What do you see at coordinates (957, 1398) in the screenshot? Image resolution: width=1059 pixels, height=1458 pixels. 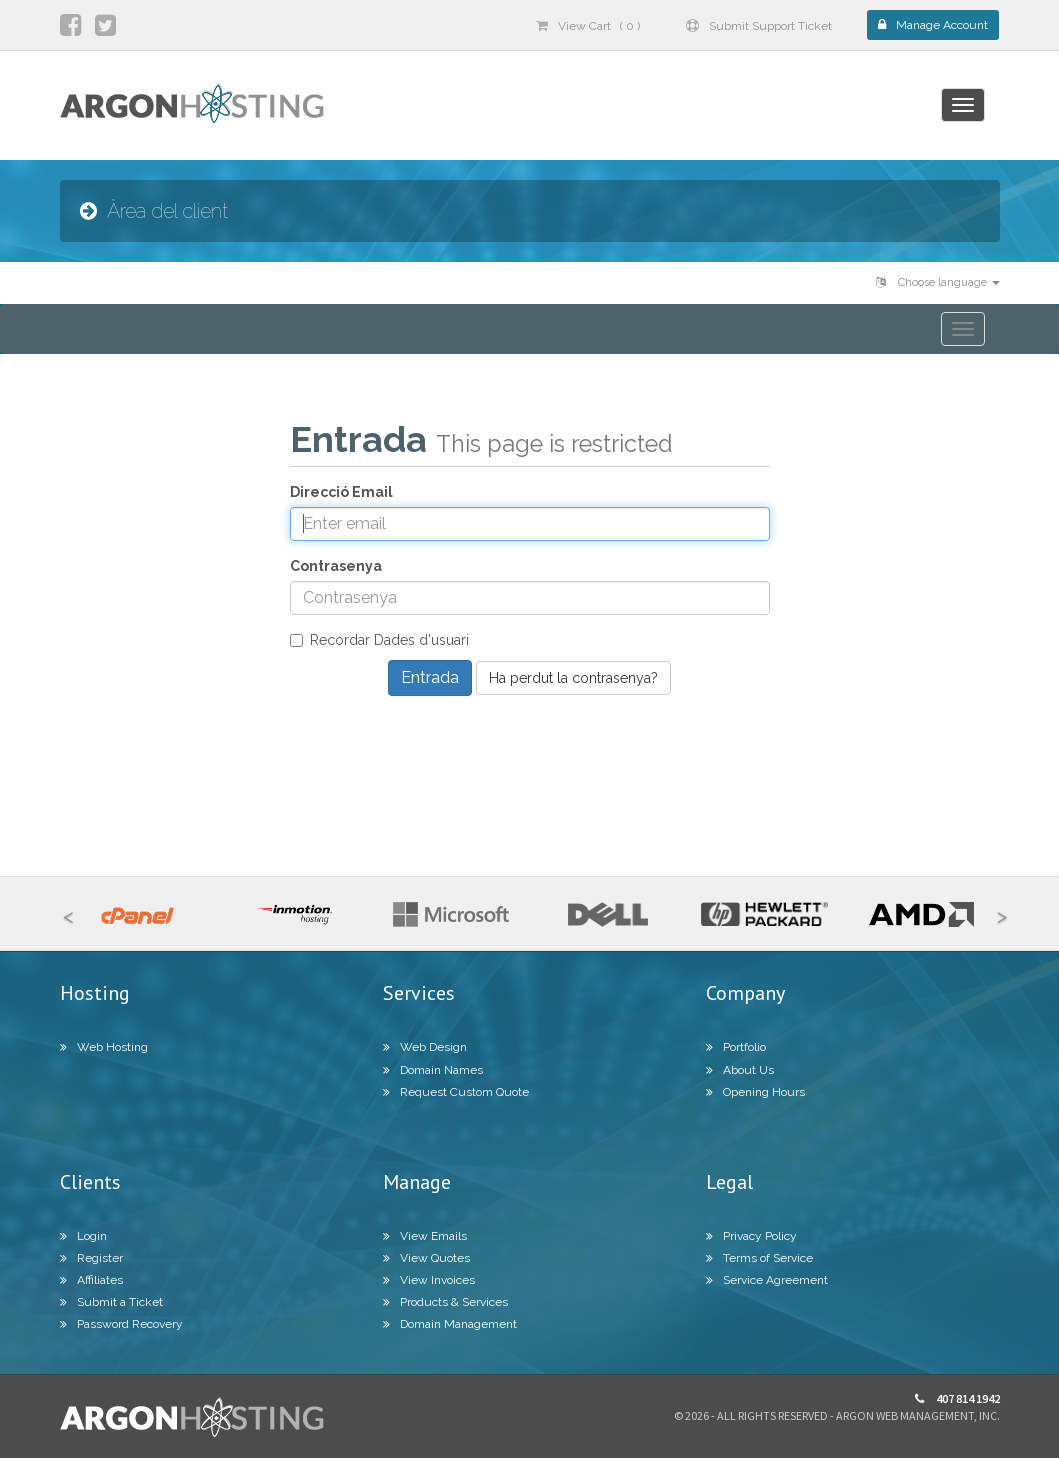 I see `407 814 1942` at bounding box center [957, 1398].